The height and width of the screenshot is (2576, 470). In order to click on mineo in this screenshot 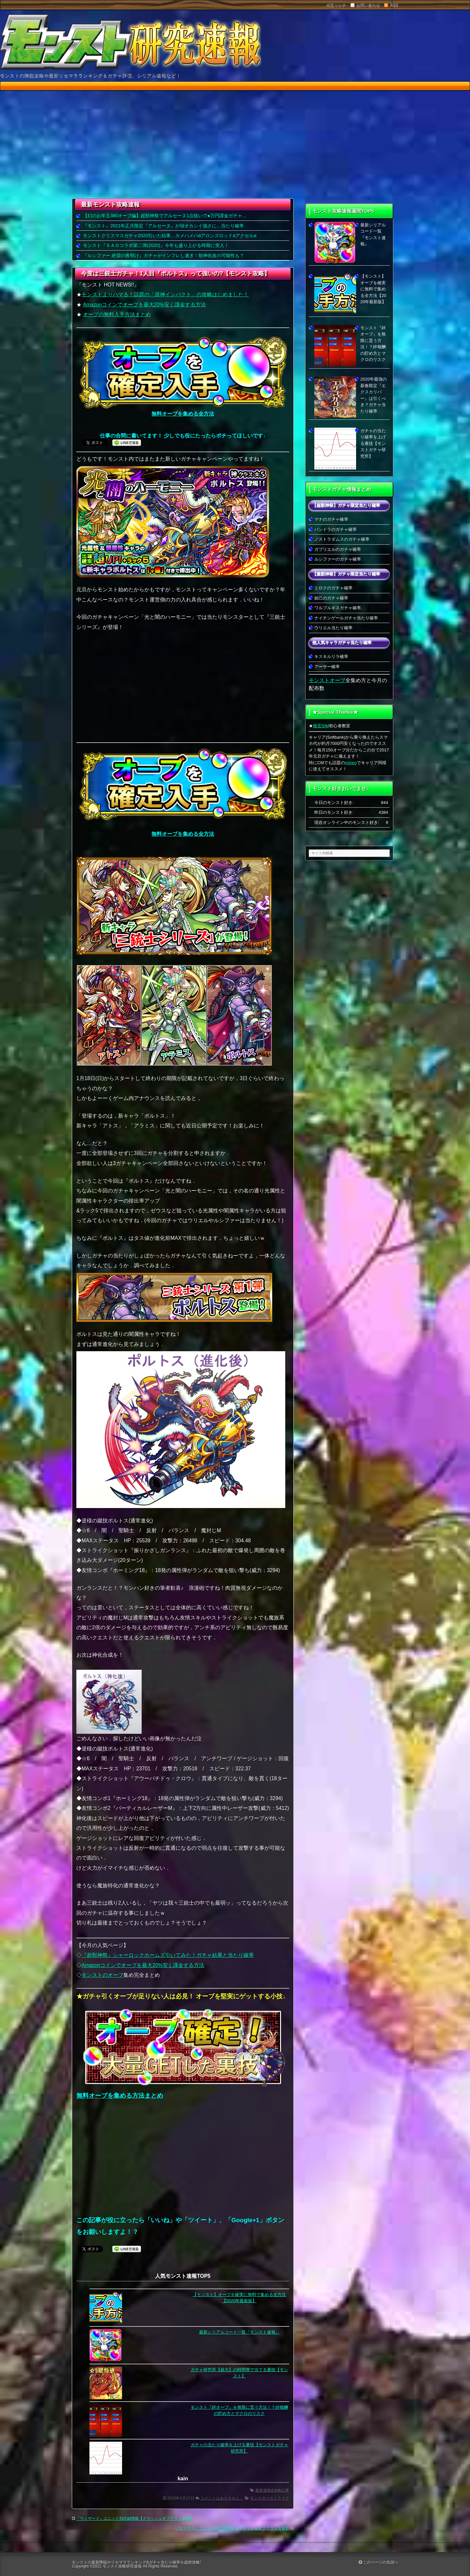, I will do `click(350, 762)`.